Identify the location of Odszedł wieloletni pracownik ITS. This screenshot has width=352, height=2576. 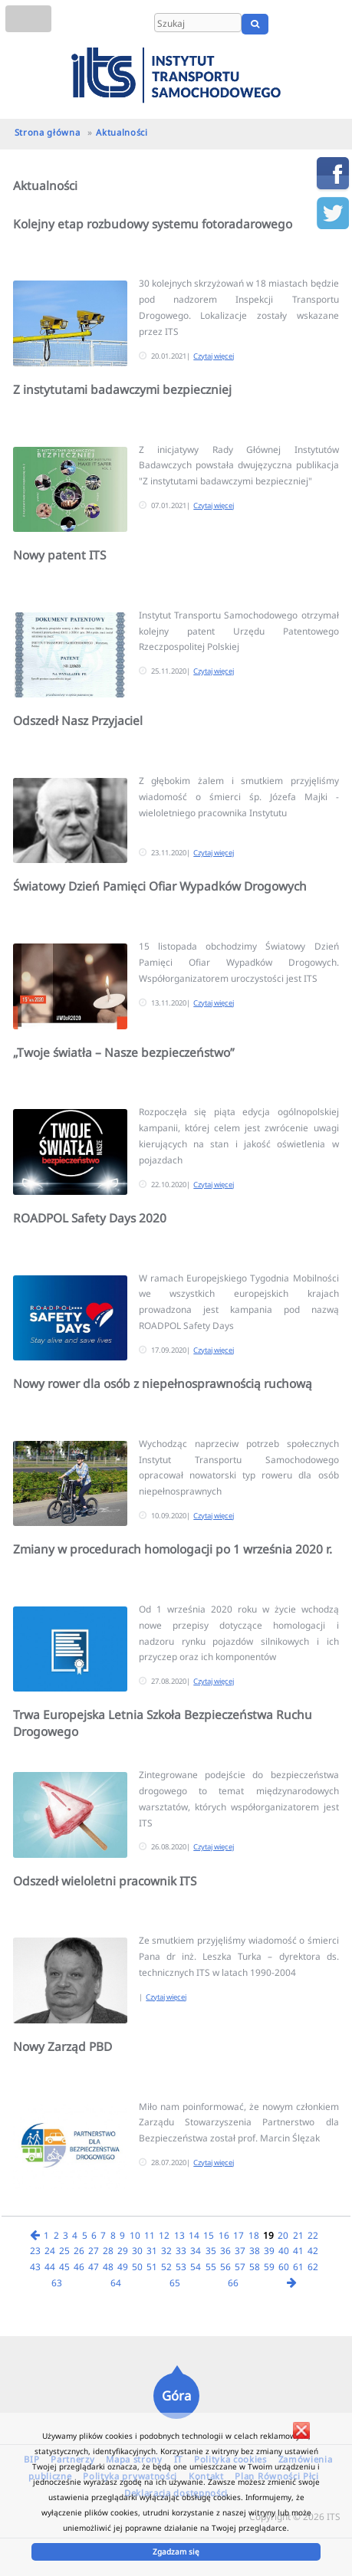
(104, 1880).